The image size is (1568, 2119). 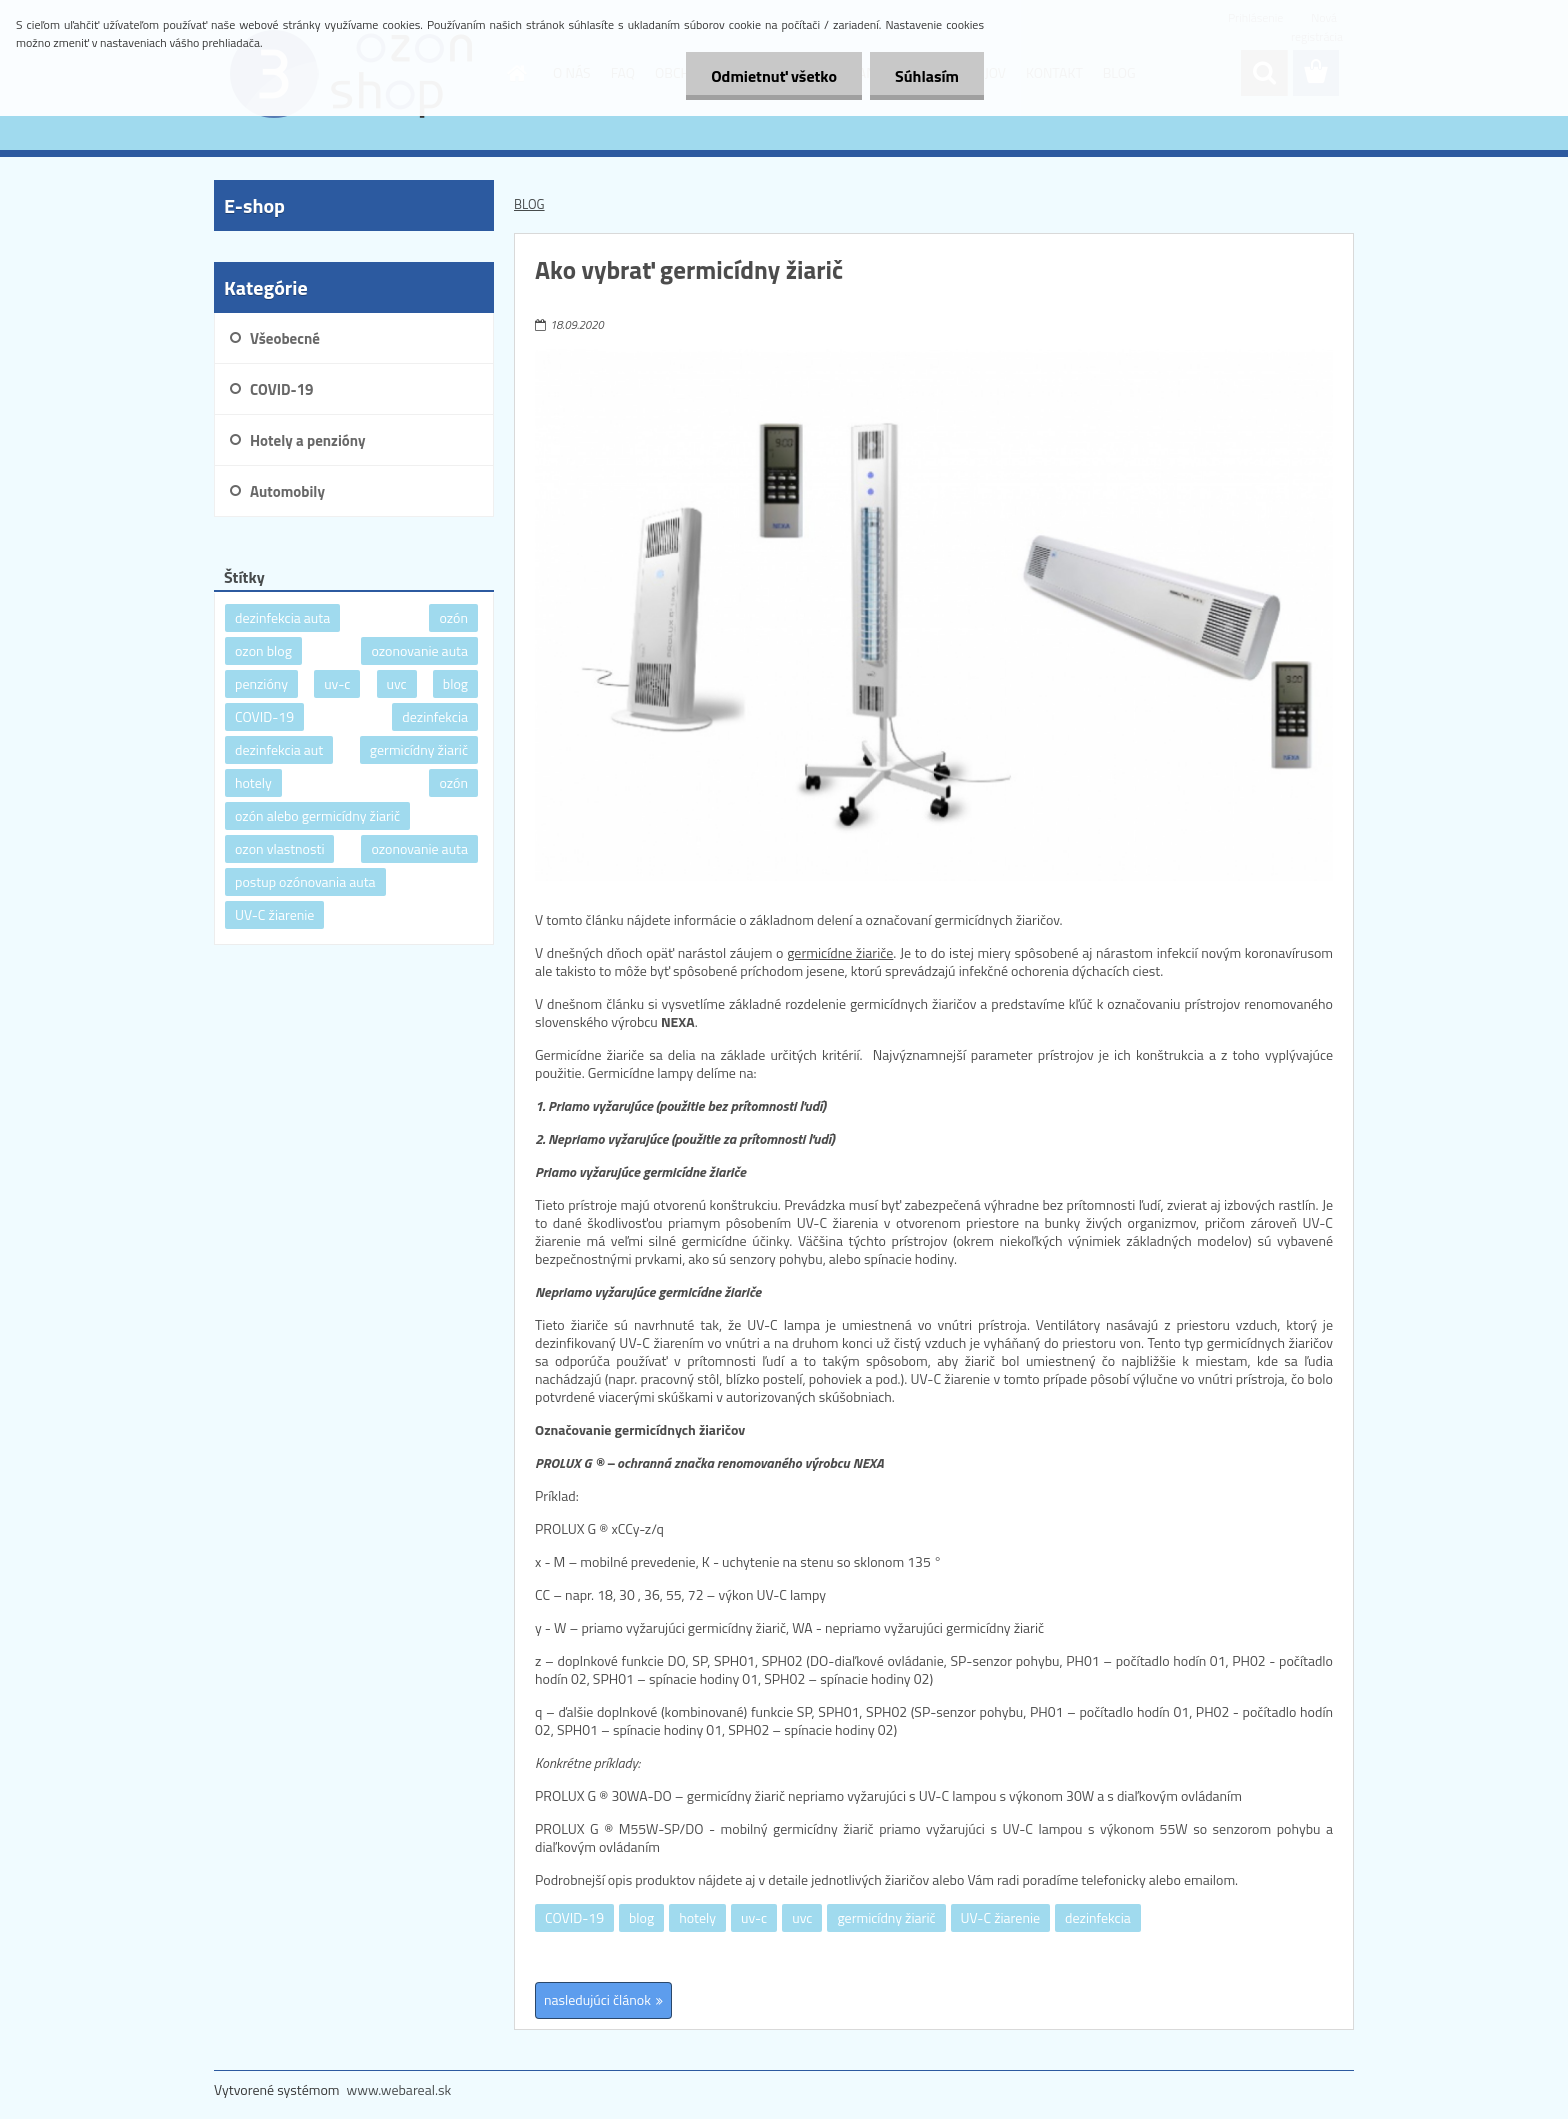 I want to click on Odmietnuť všetko, so click(x=774, y=76).